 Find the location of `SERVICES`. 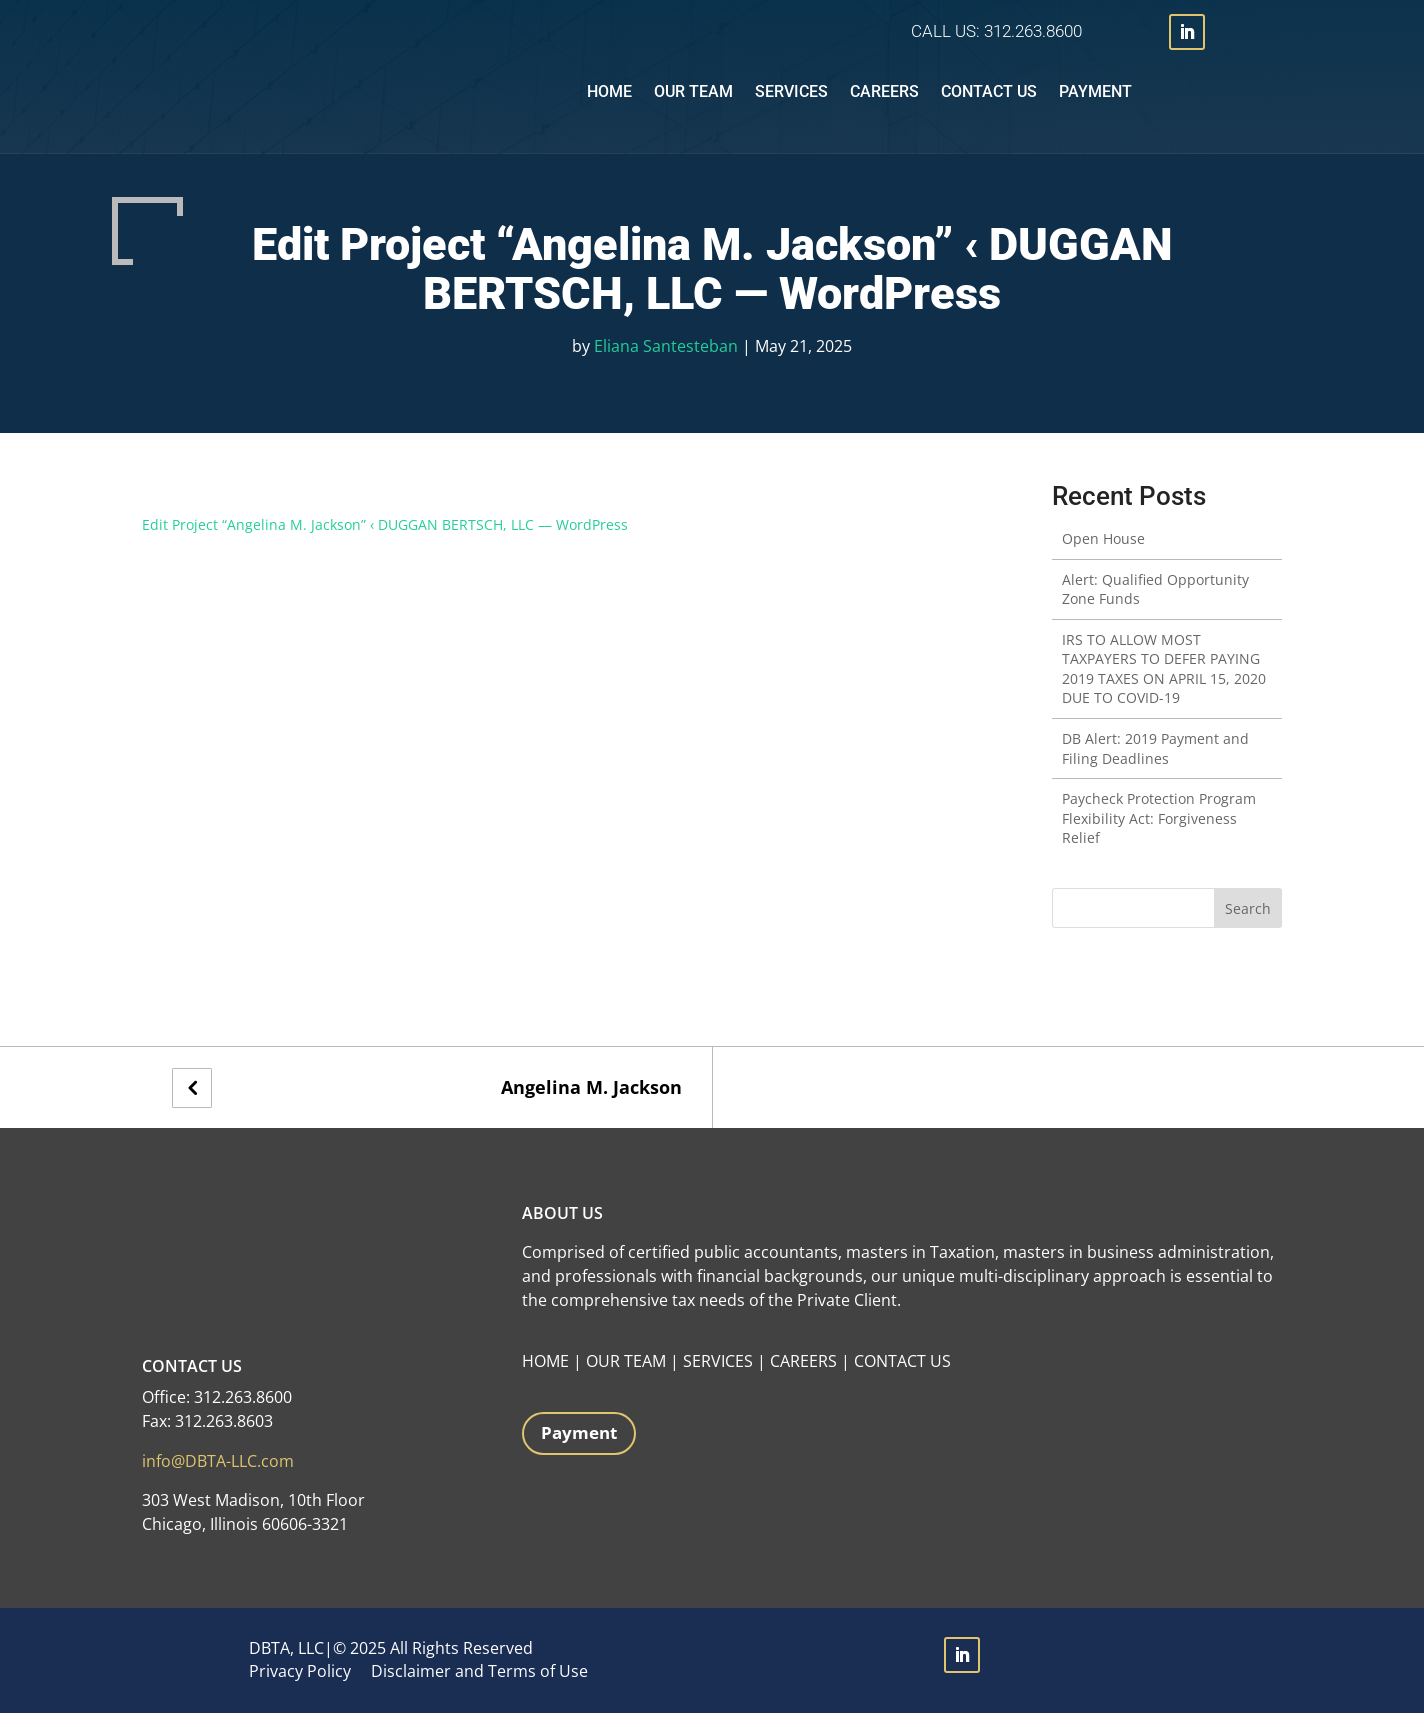

SERVICES is located at coordinates (718, 1375).